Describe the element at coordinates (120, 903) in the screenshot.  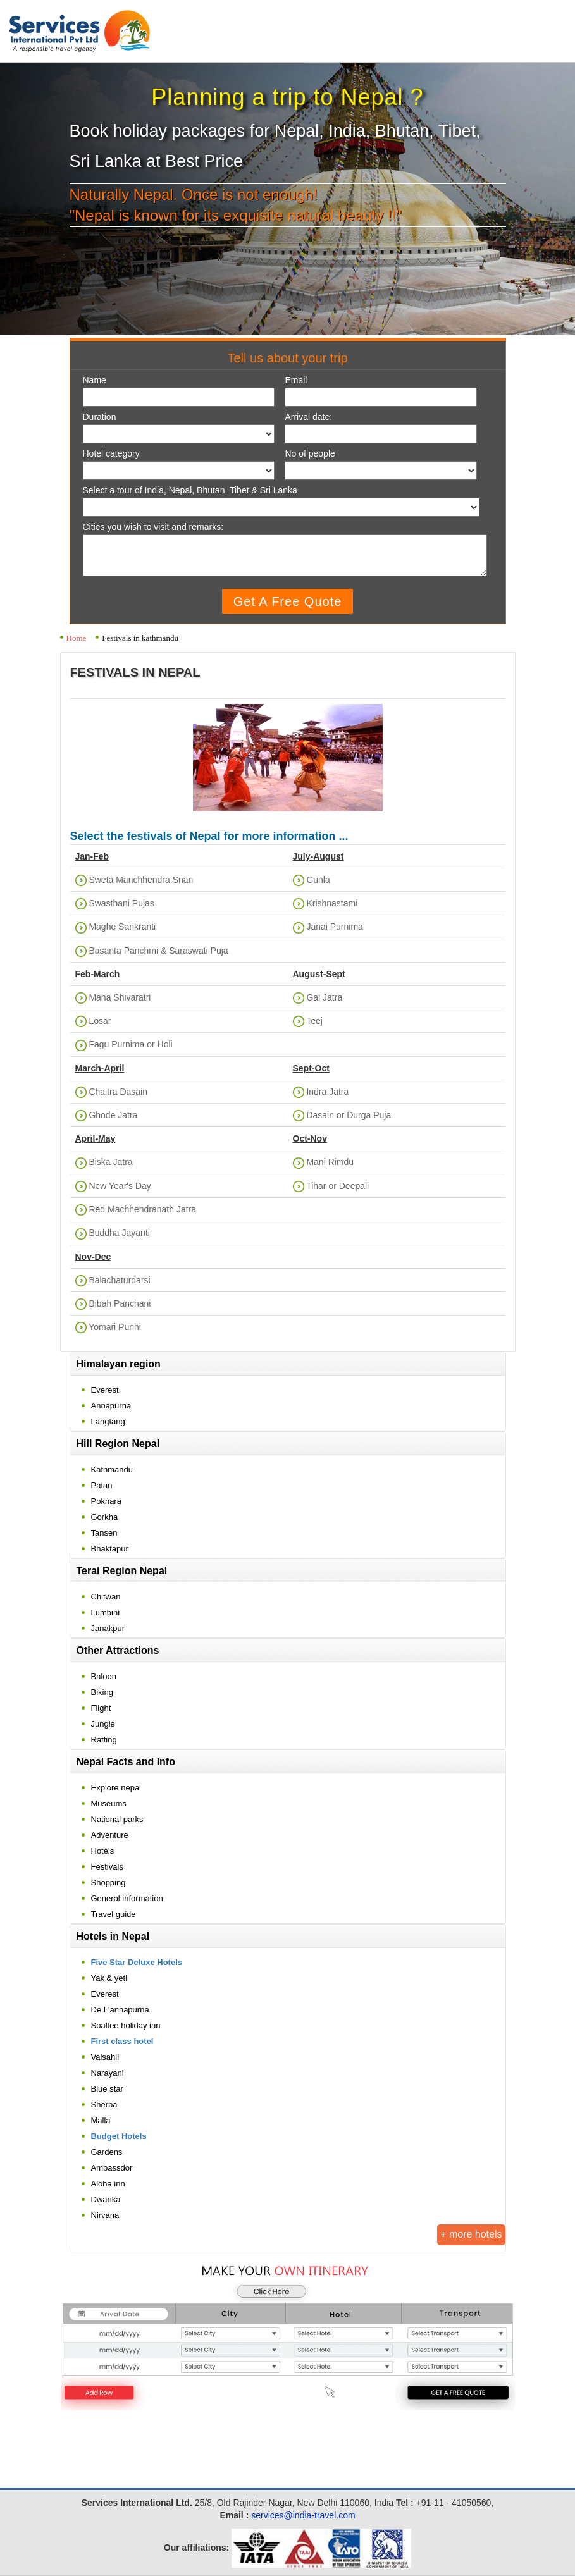
I see `Swasthani Pujas` at that location.